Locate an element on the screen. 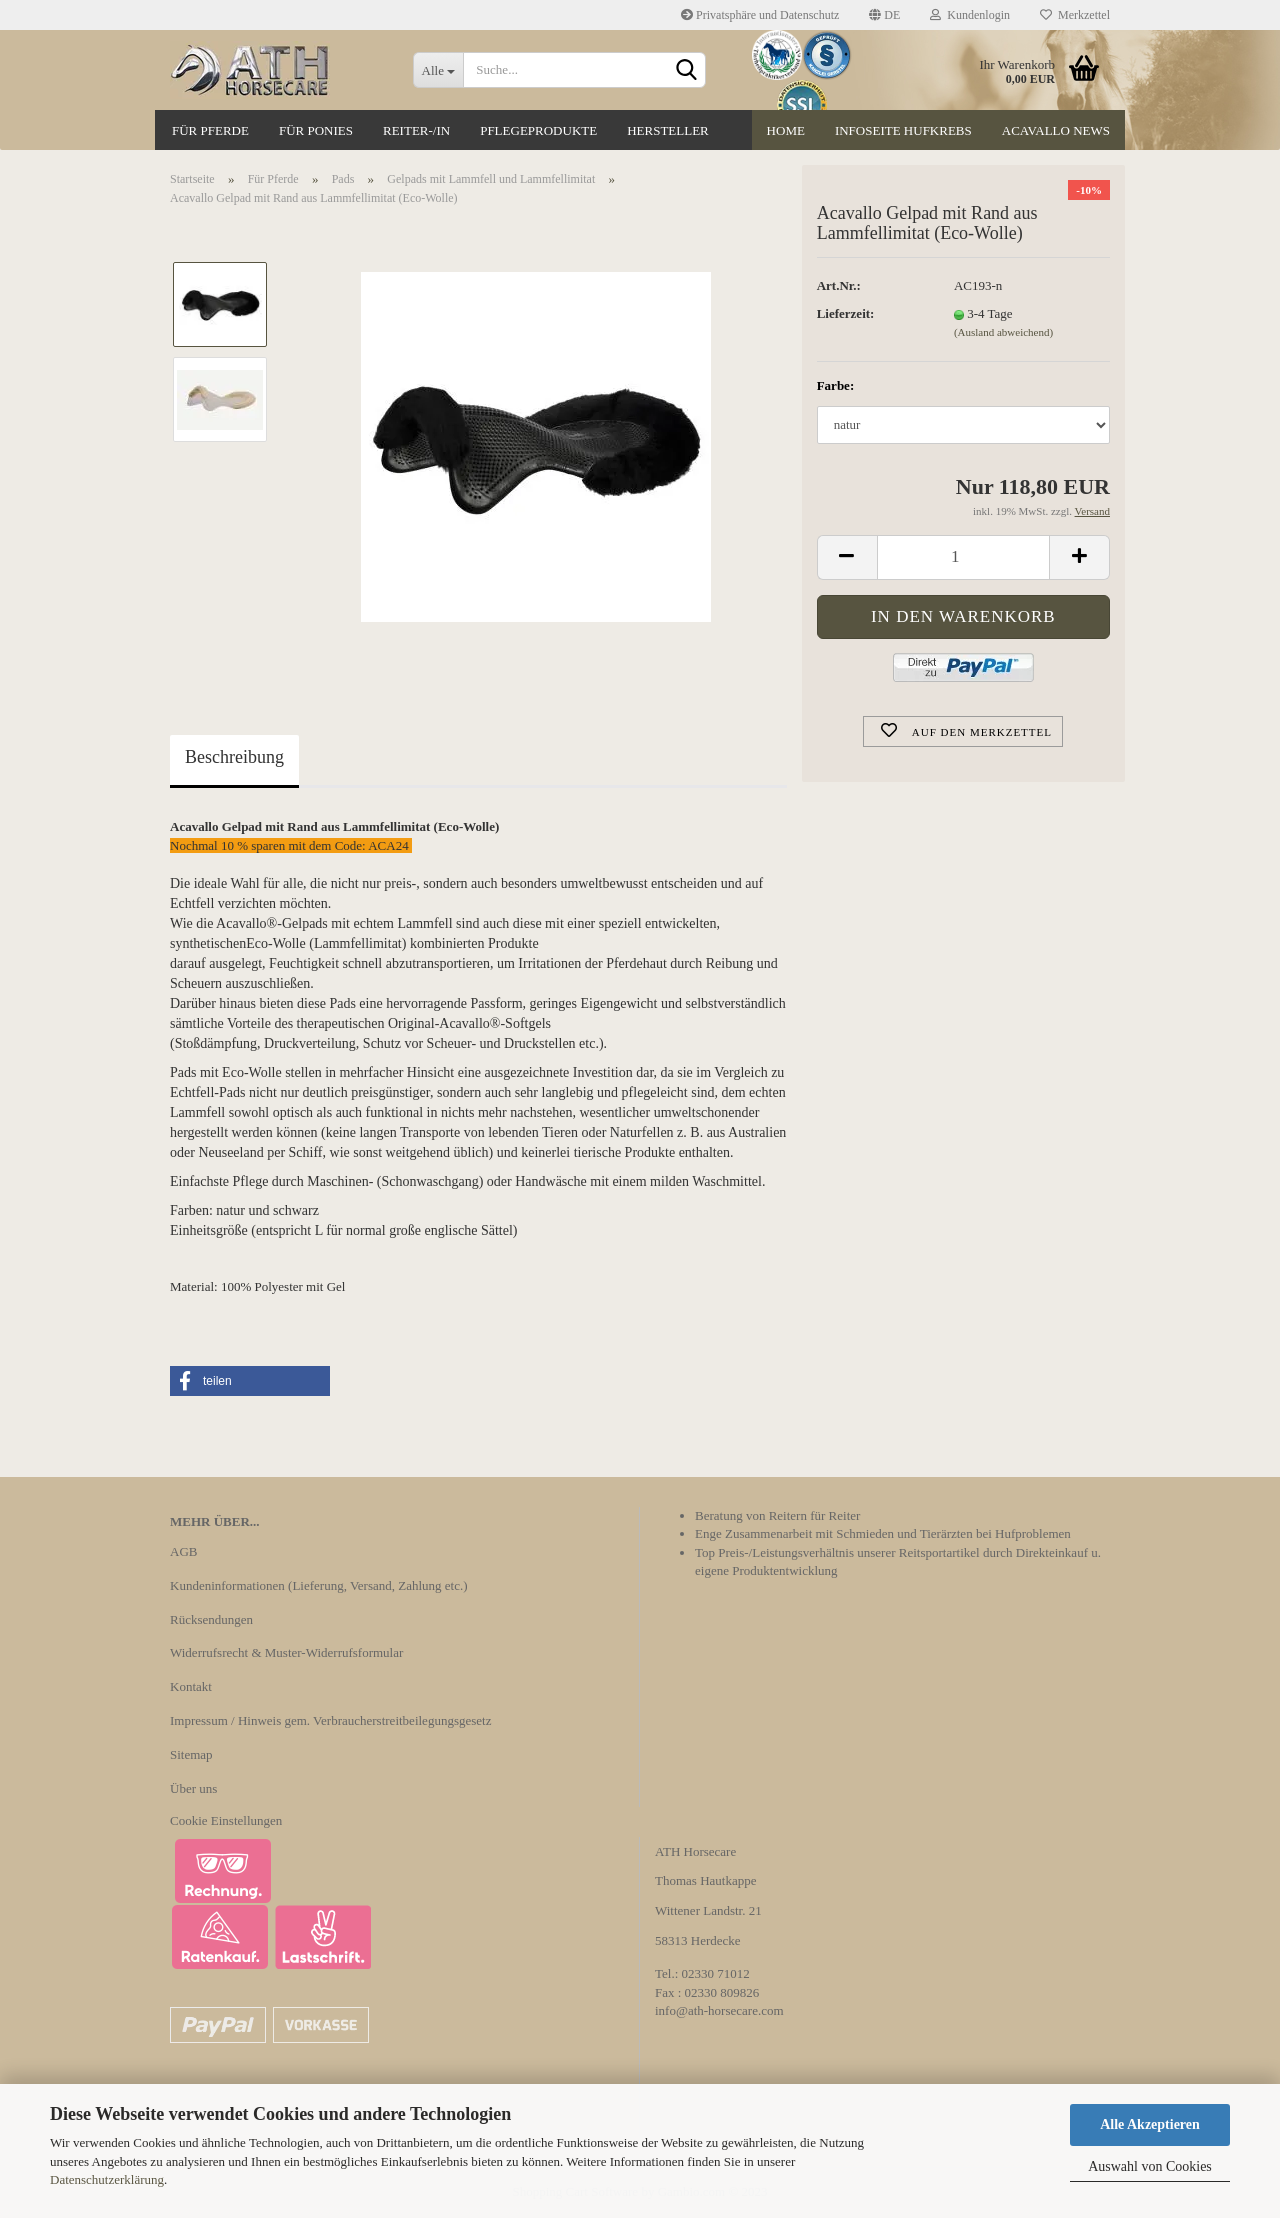 Image resolution: width=1280 pixels, height=2218 pixels. Infoseite Hufkrebs is located at coordinates (903, 130).